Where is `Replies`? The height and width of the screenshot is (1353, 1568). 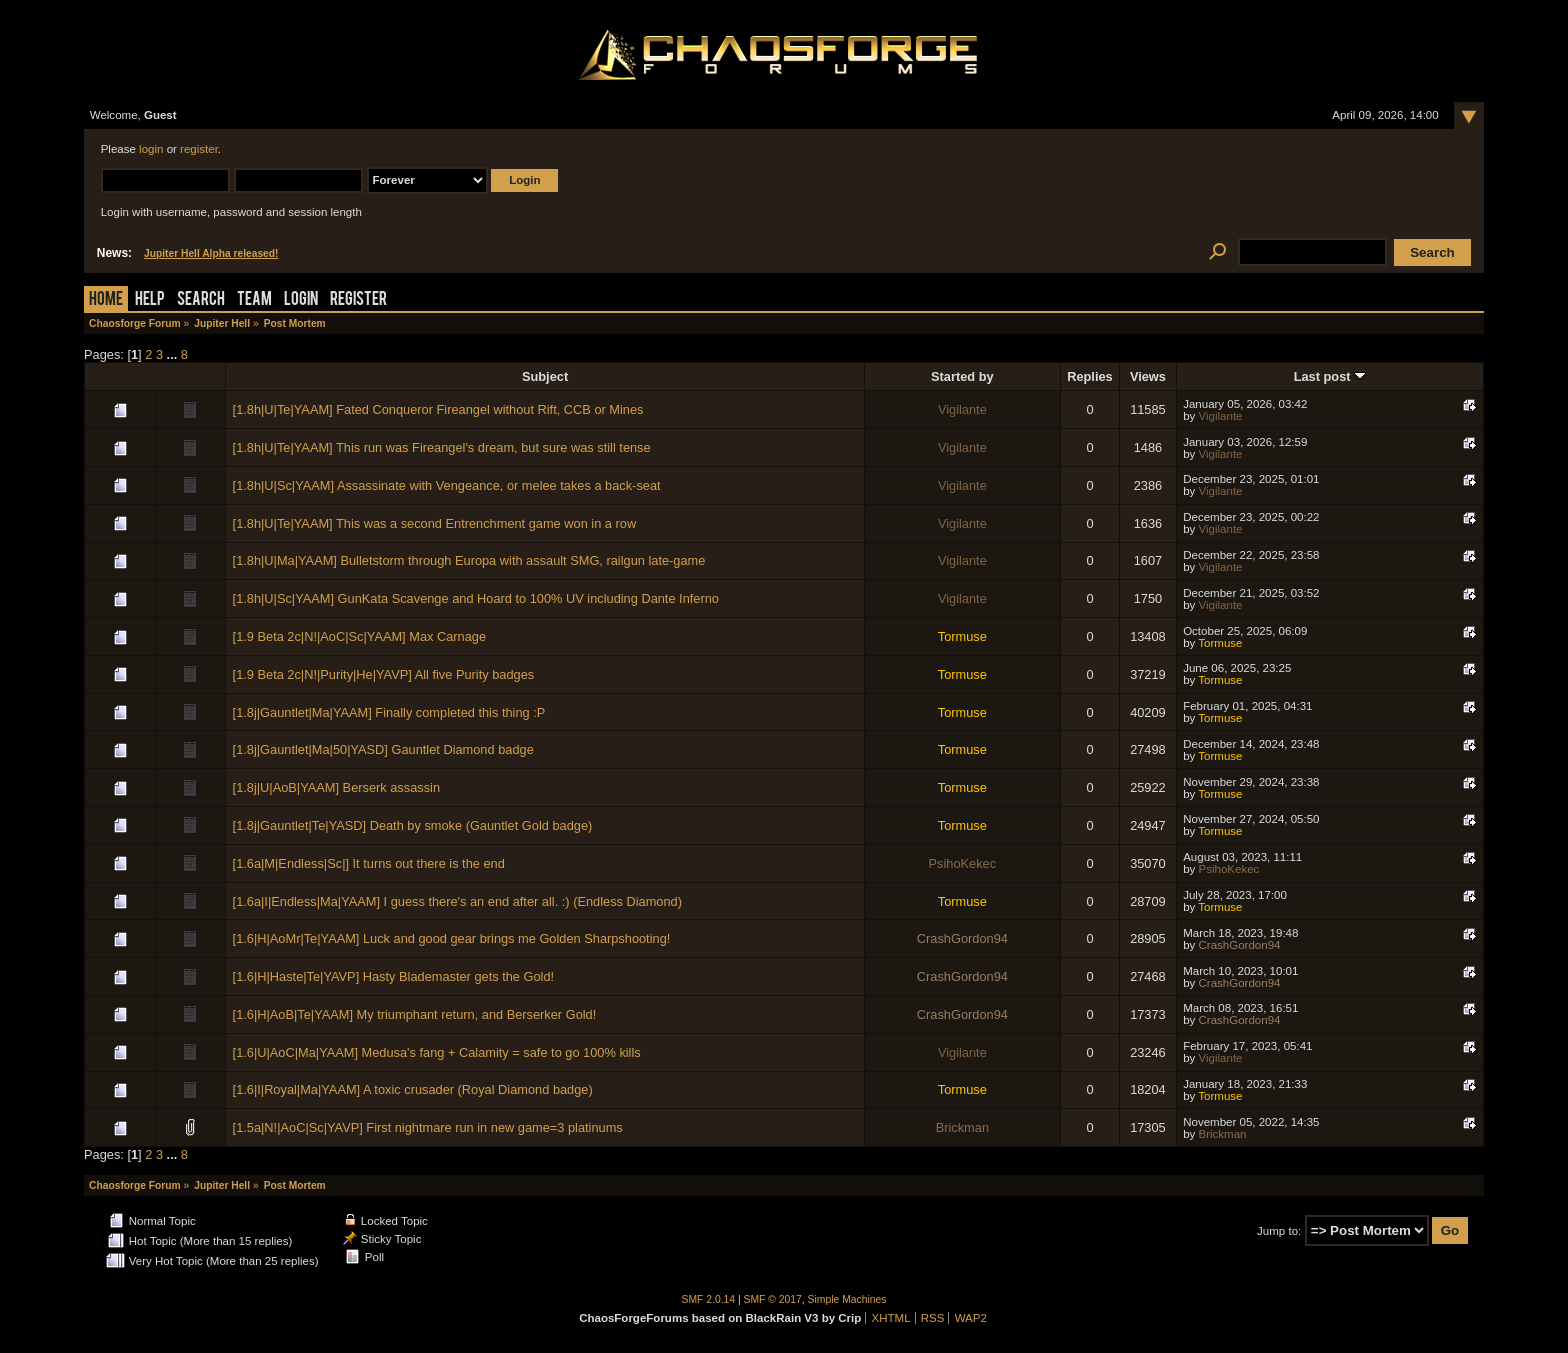
Replies is located at coordinates (1090, 376).